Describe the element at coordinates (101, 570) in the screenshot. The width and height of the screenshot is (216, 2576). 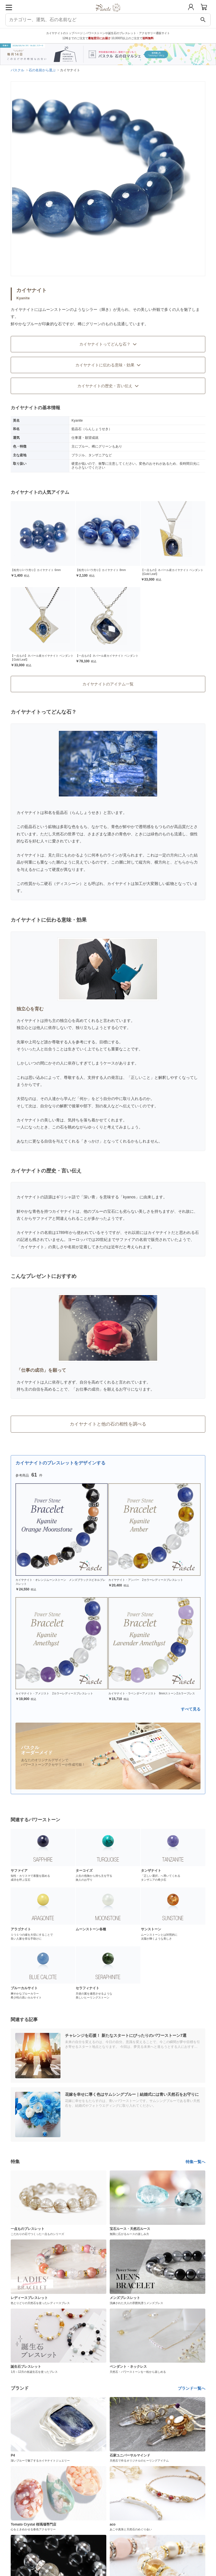
I see `【粒売り/バラ売り】カイヤナイト 8mm` at that location.